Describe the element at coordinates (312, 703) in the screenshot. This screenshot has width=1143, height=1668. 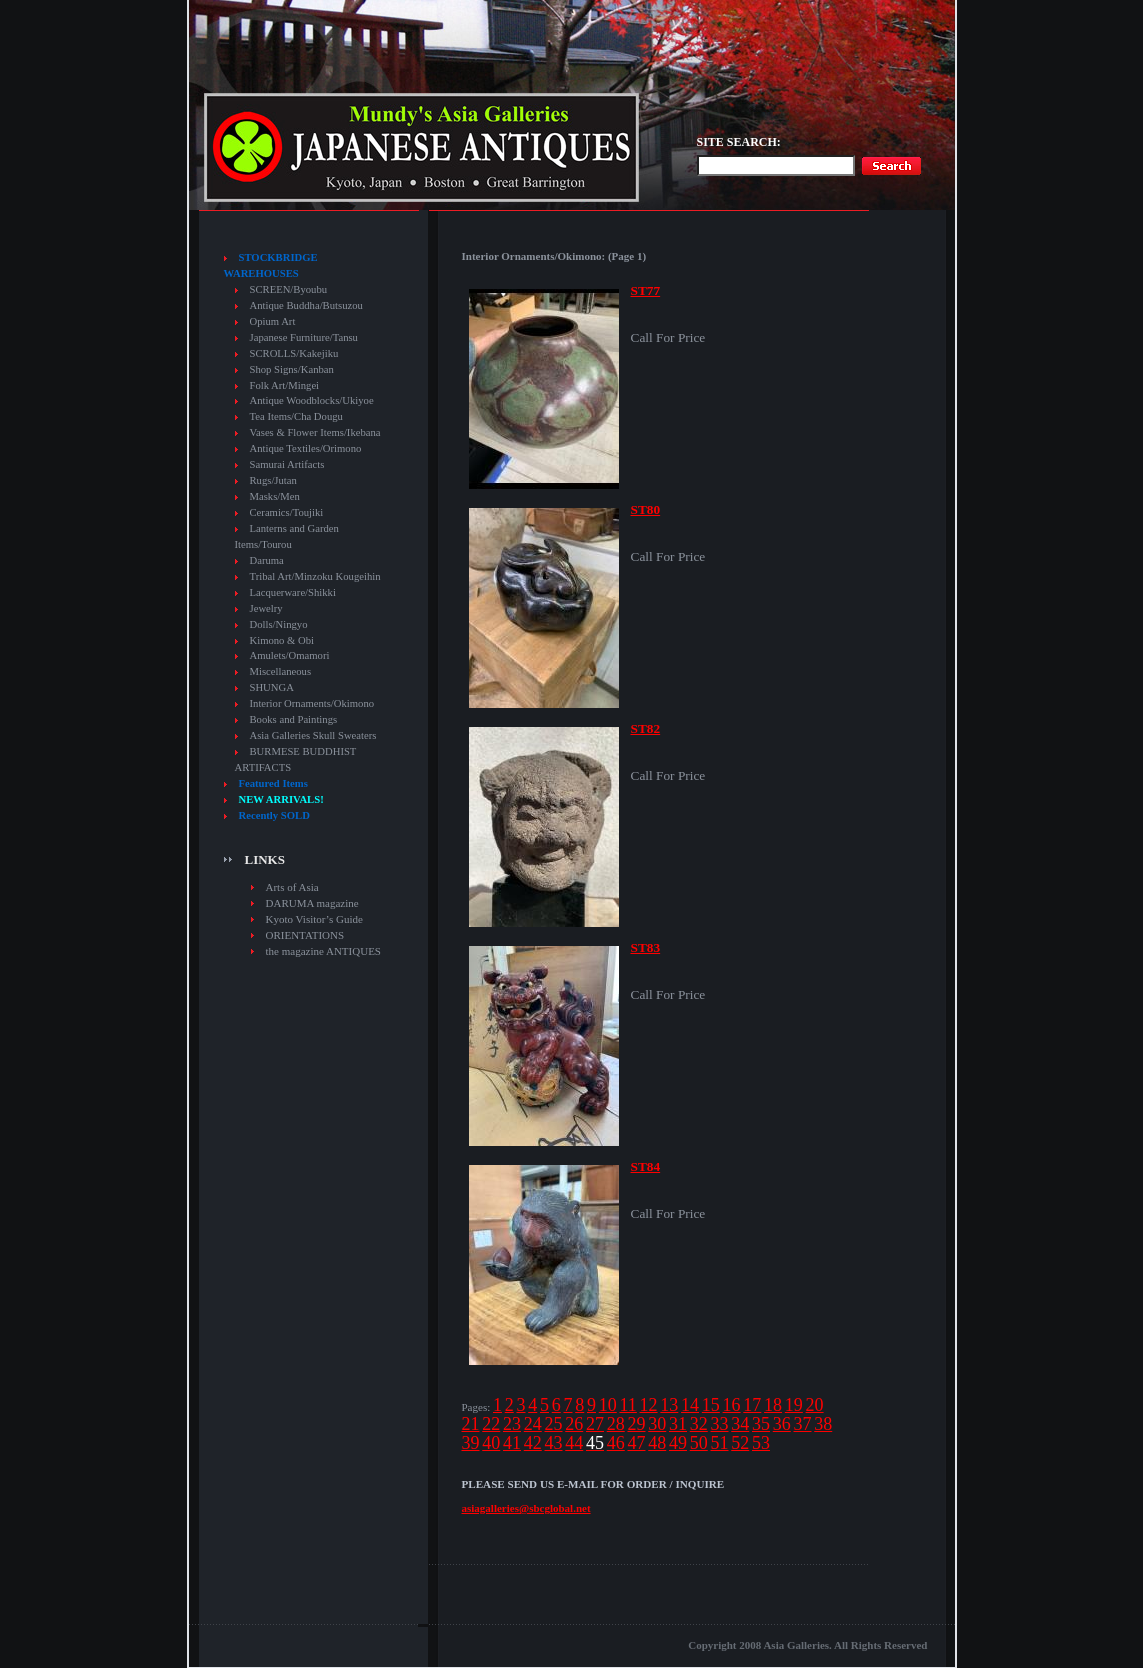
I see `Interior Ornaments/Okimono` at that location.